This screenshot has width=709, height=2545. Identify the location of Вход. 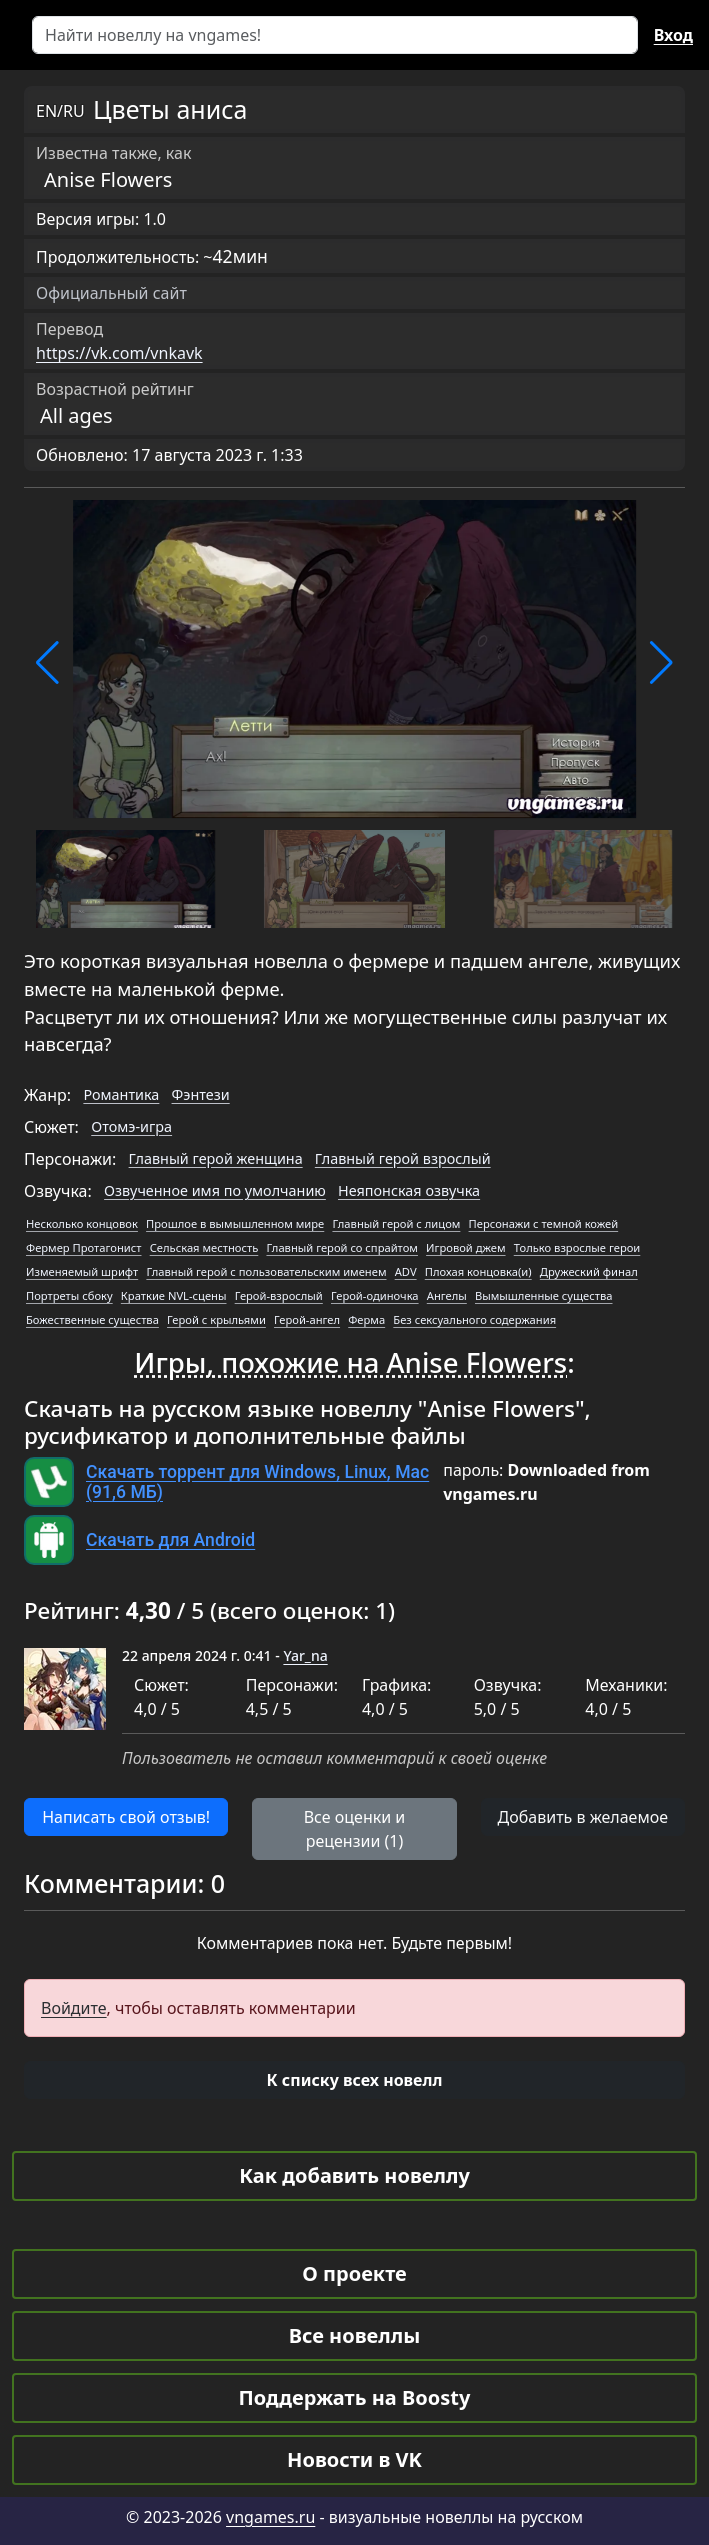
(673, 35).